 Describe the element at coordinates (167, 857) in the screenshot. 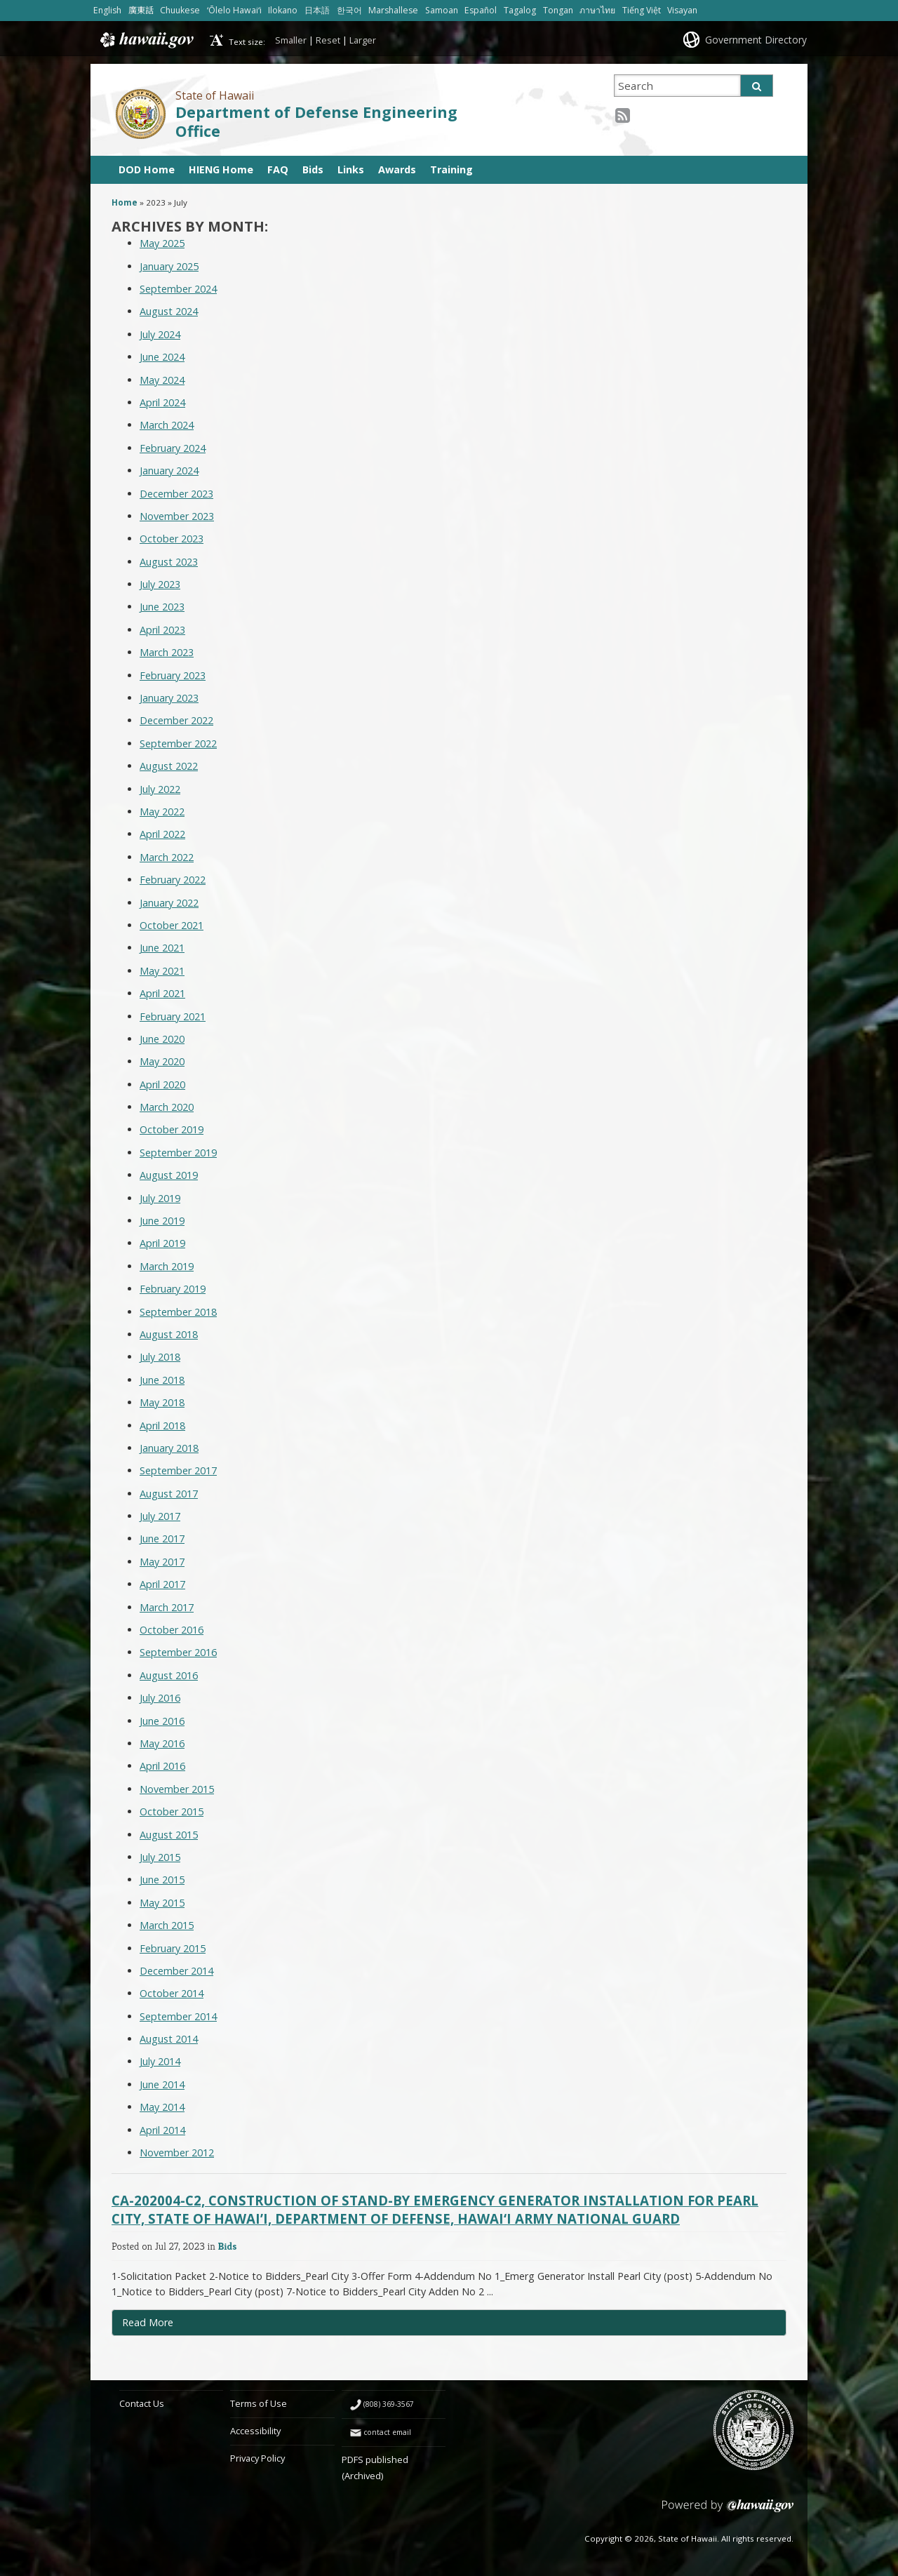

I see `March 2022` at that location.